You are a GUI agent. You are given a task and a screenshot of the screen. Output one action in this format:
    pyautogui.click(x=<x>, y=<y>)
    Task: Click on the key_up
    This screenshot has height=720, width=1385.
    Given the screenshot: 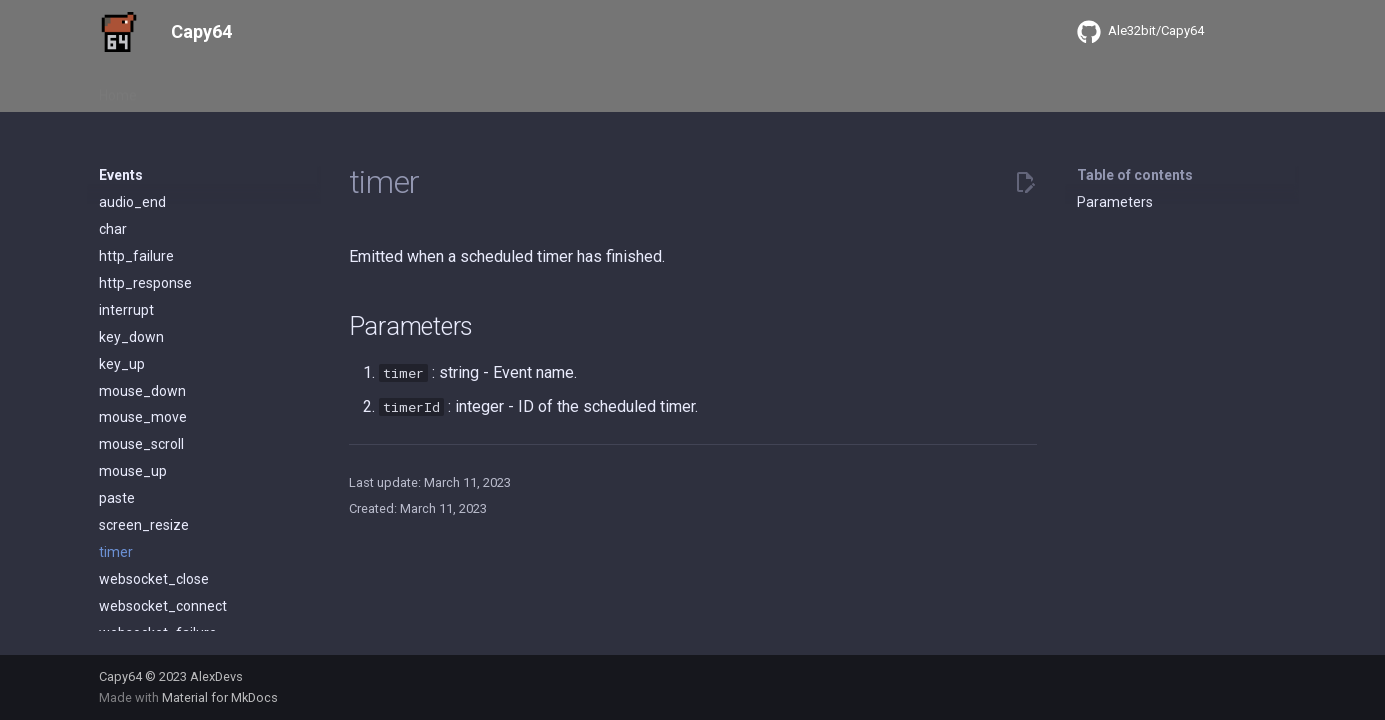 What is the action you would take?
    pyautogui.click(x=122, y=364)
    